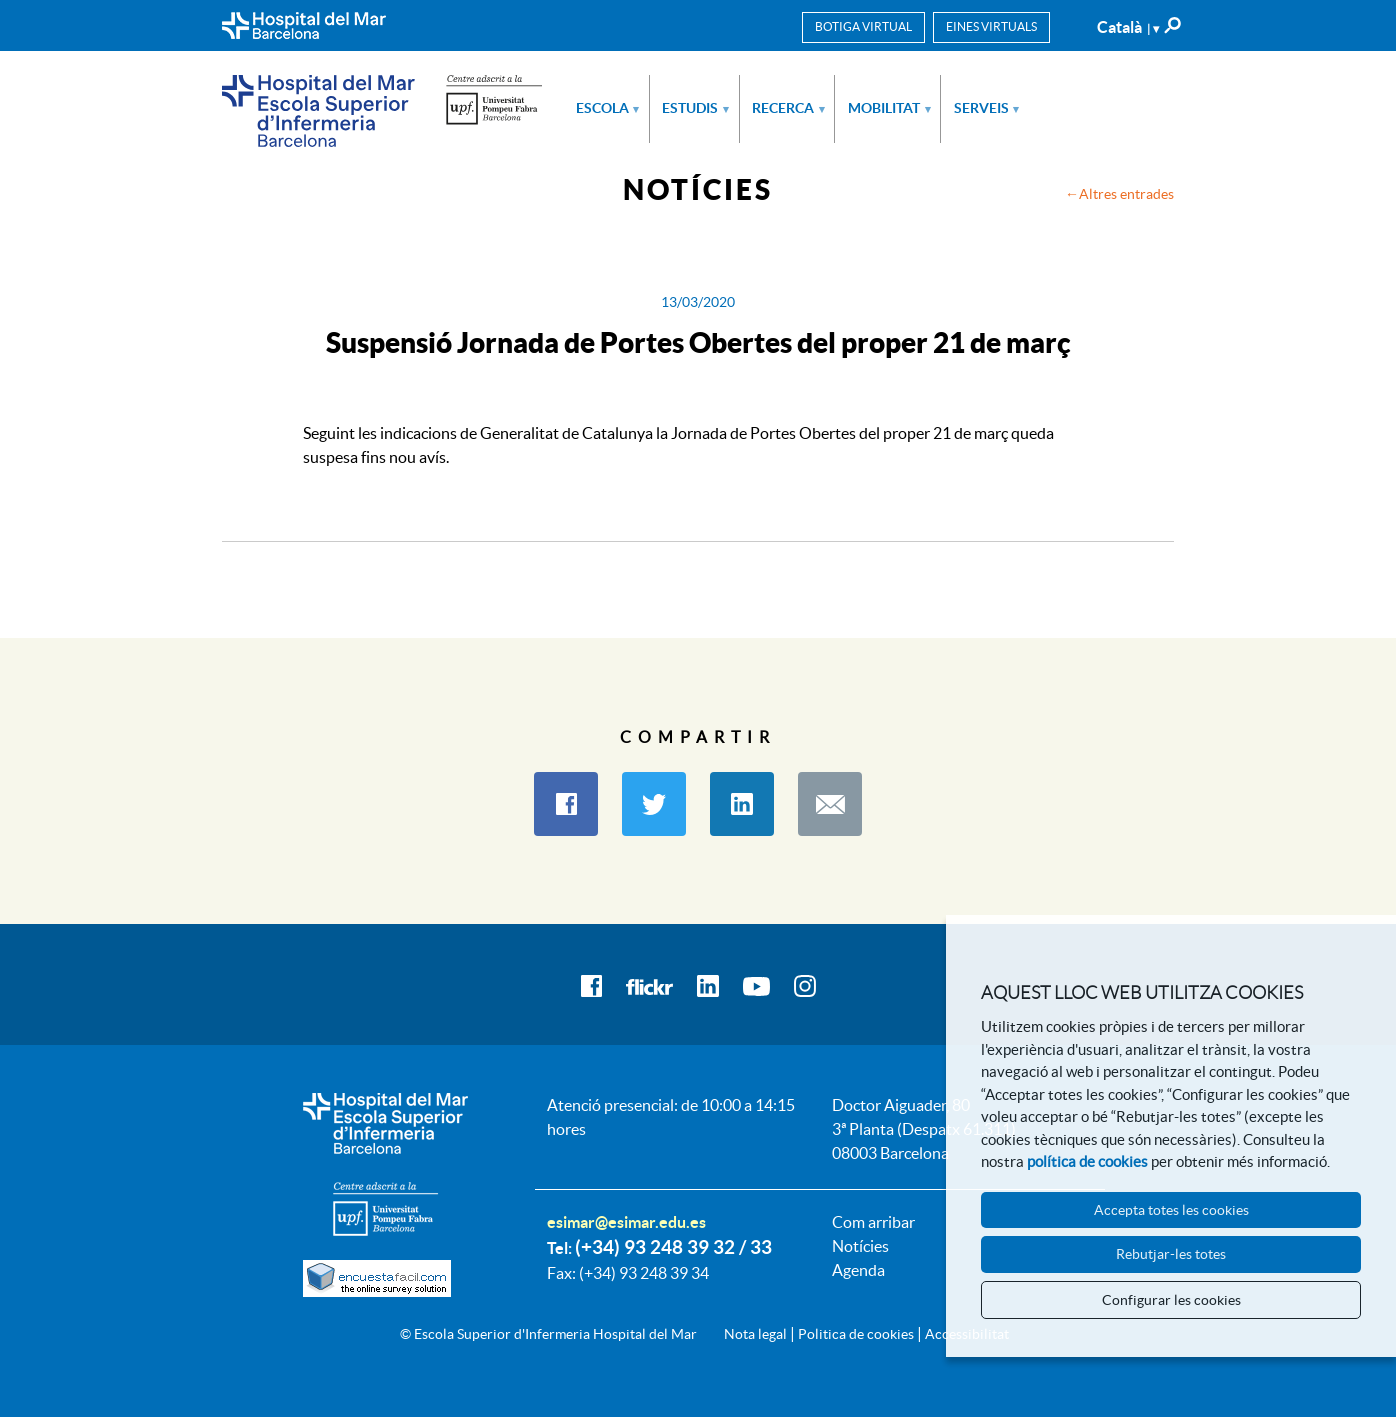  Describe the element at coordinates (987, 108) in the screenshot. I see `Serveis` at that location.